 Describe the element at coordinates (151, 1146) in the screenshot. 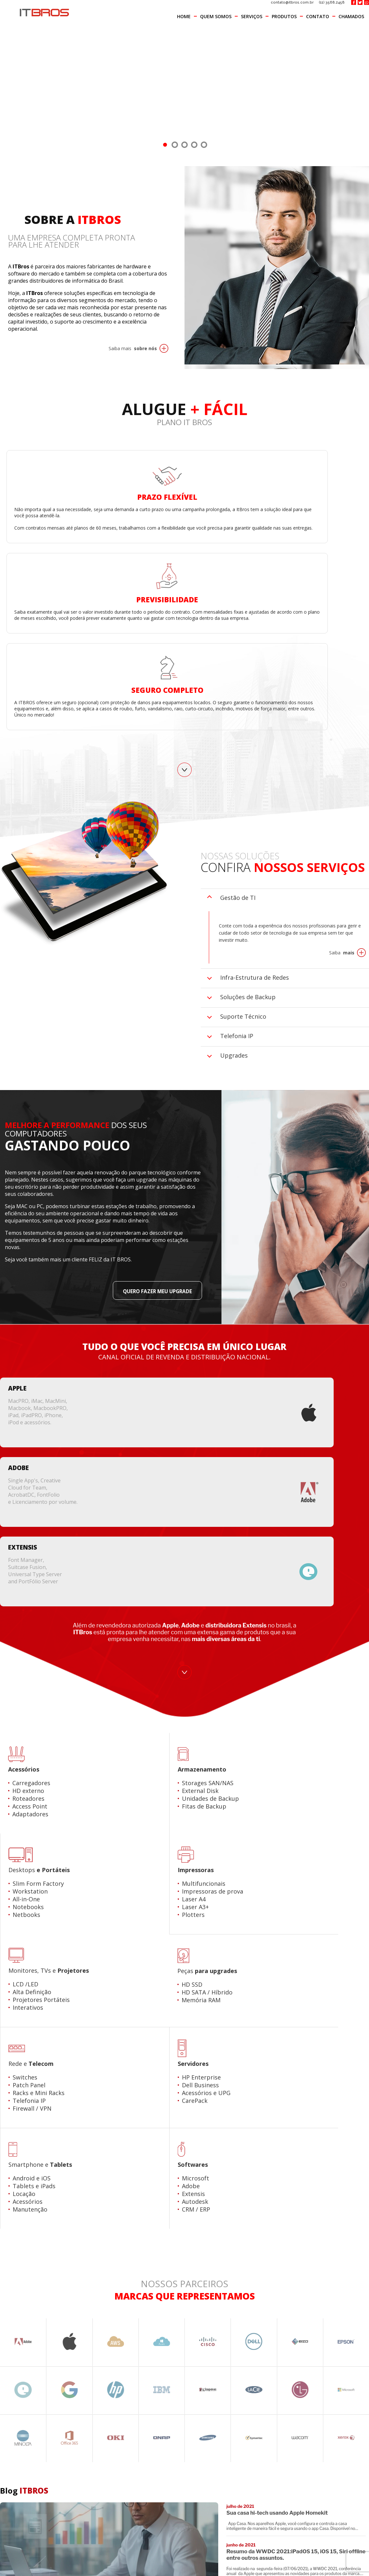

I see `Quero fazer meu UPGRADE` at that location.